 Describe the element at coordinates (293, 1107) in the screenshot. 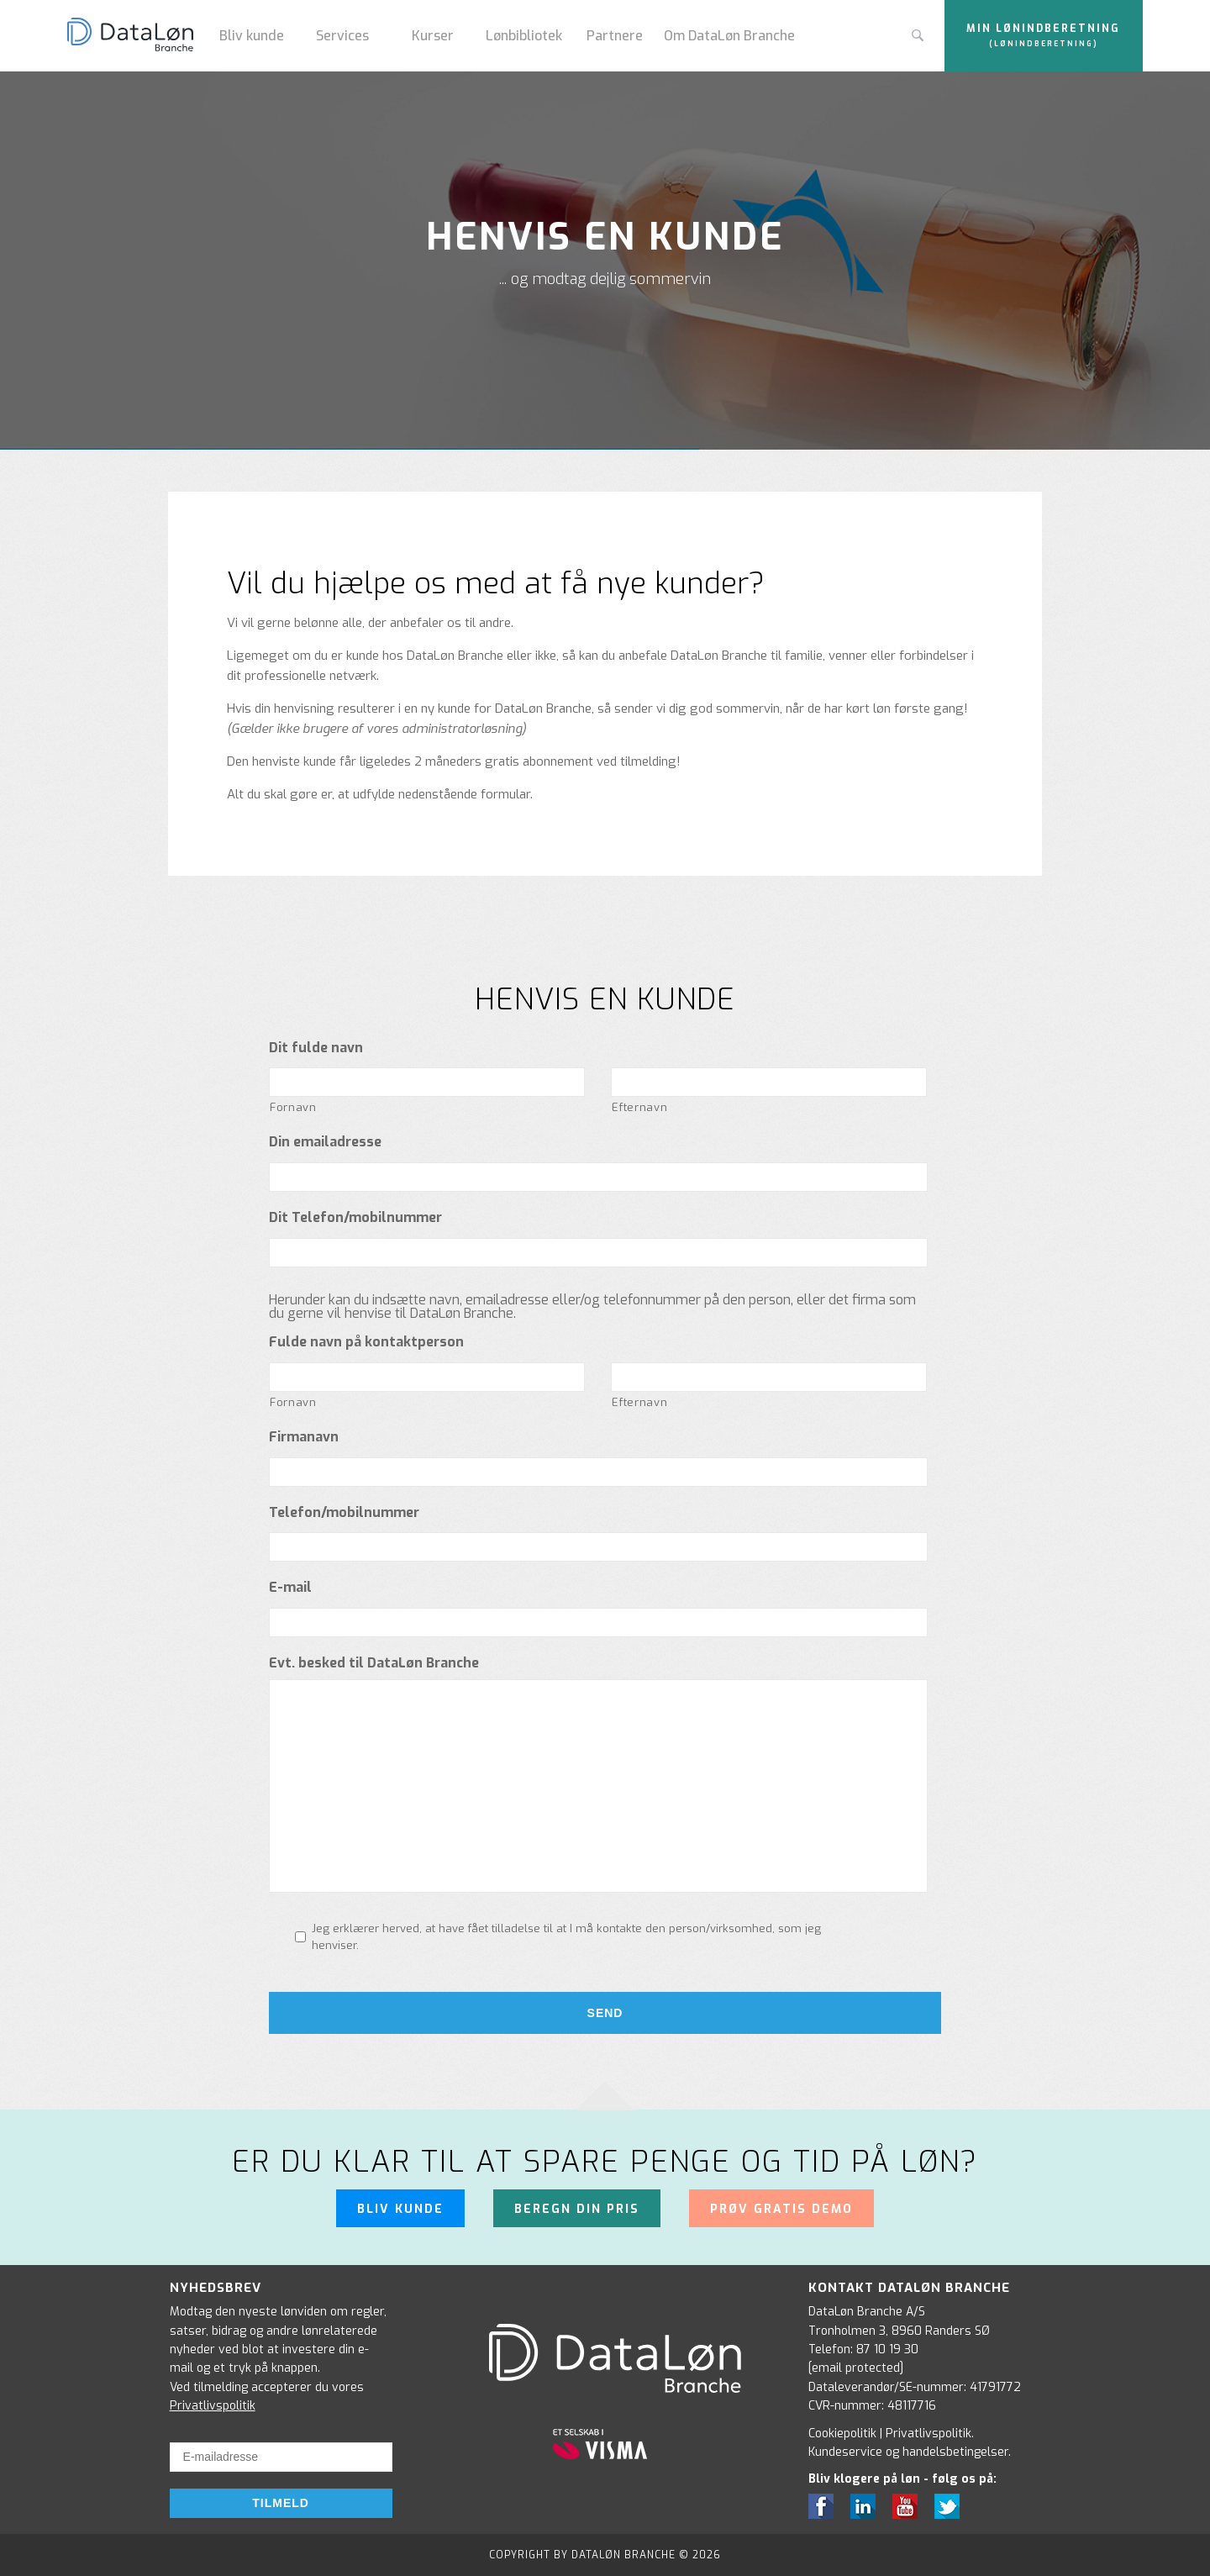

I see `Fornavn` at that location.